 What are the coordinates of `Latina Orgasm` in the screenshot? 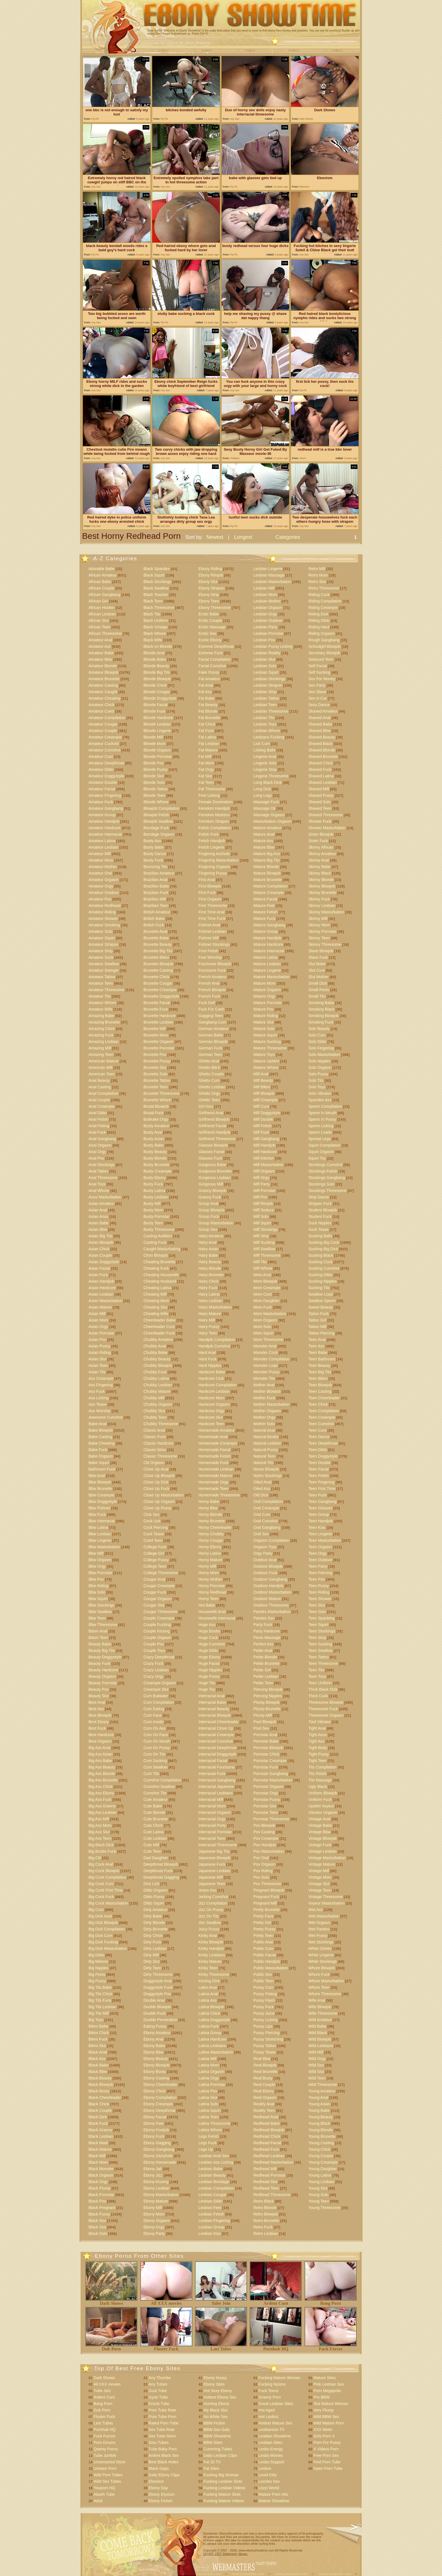 It's located at (211, 2071).